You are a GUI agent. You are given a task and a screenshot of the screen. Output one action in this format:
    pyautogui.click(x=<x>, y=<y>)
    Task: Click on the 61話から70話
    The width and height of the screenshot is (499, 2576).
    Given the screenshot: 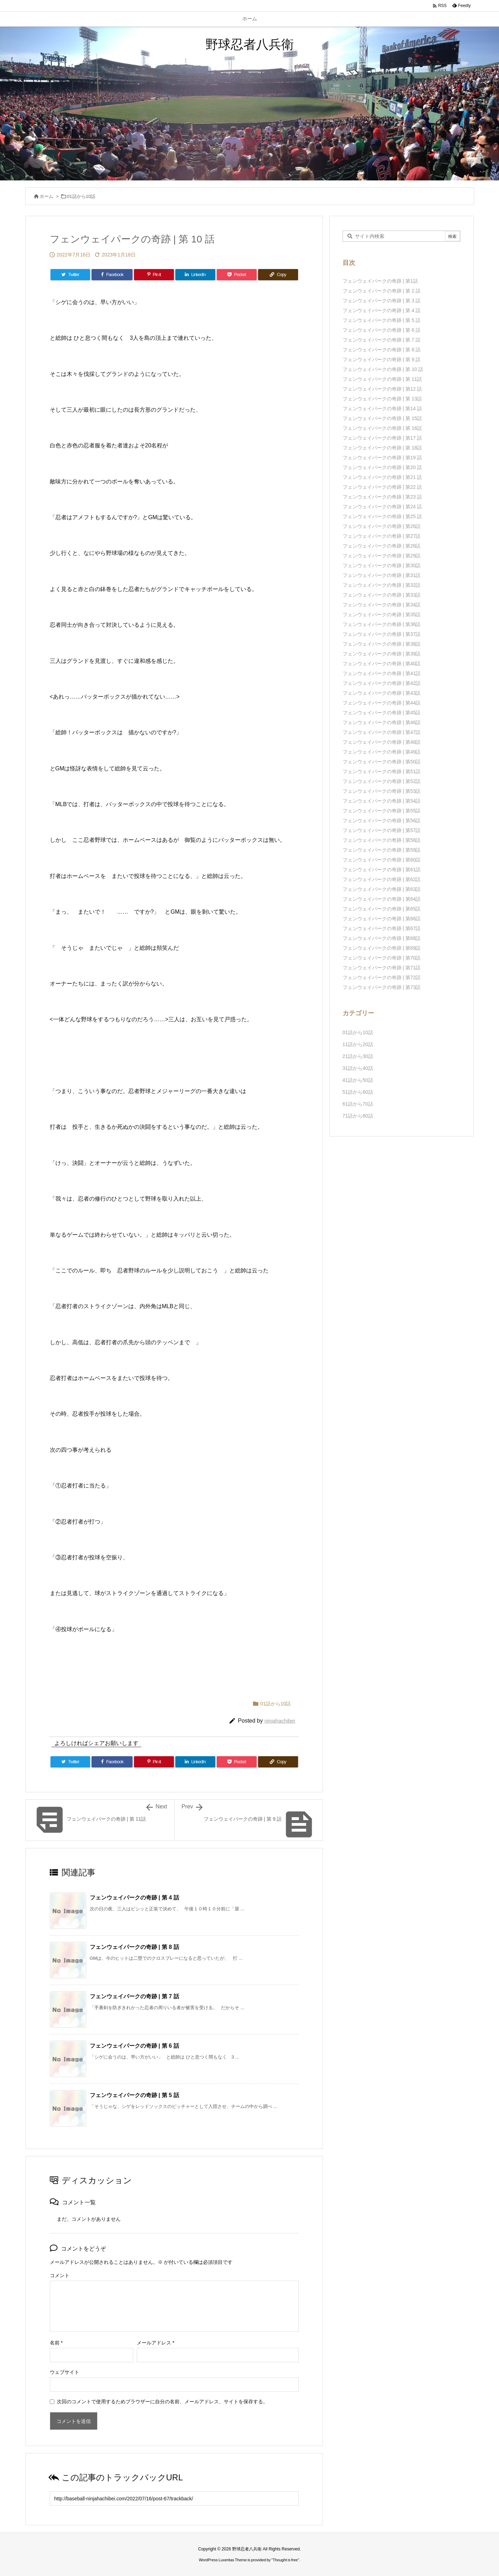 What is the action you would take?
    pyautogui.click(x=358, y=1104)
    